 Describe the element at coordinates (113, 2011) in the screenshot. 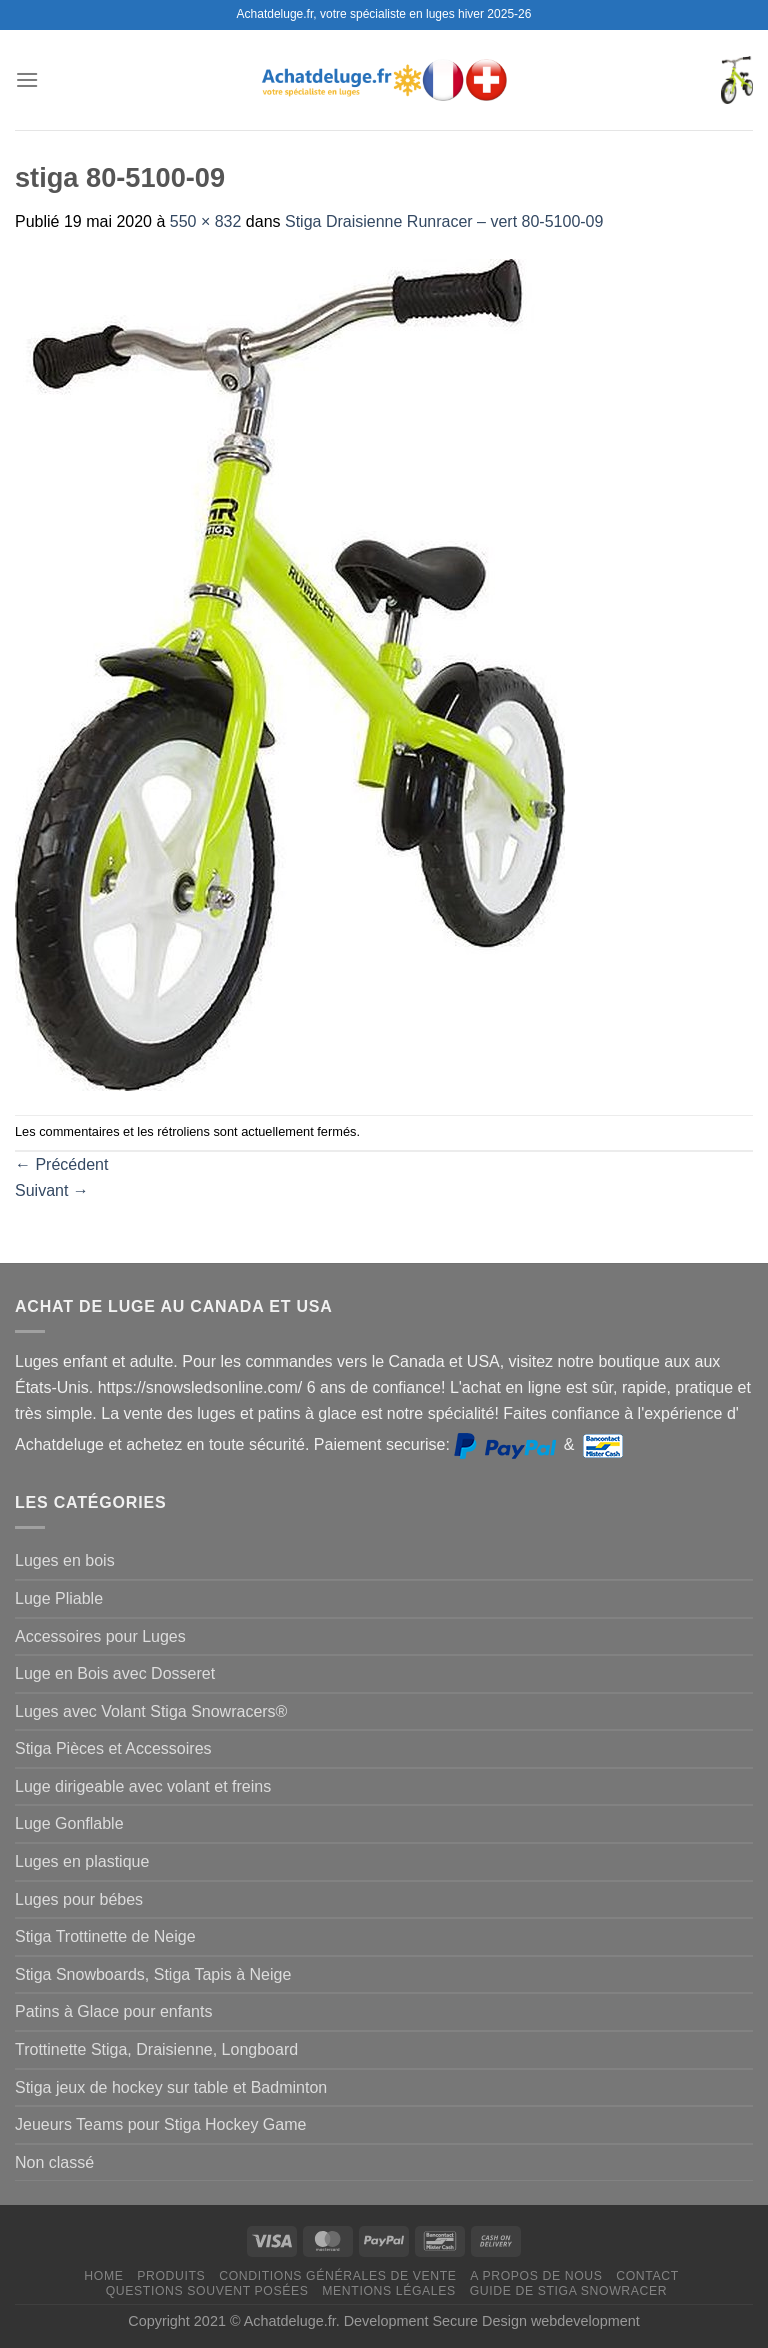

I see `Patins à Glace pour enfants` at that location.